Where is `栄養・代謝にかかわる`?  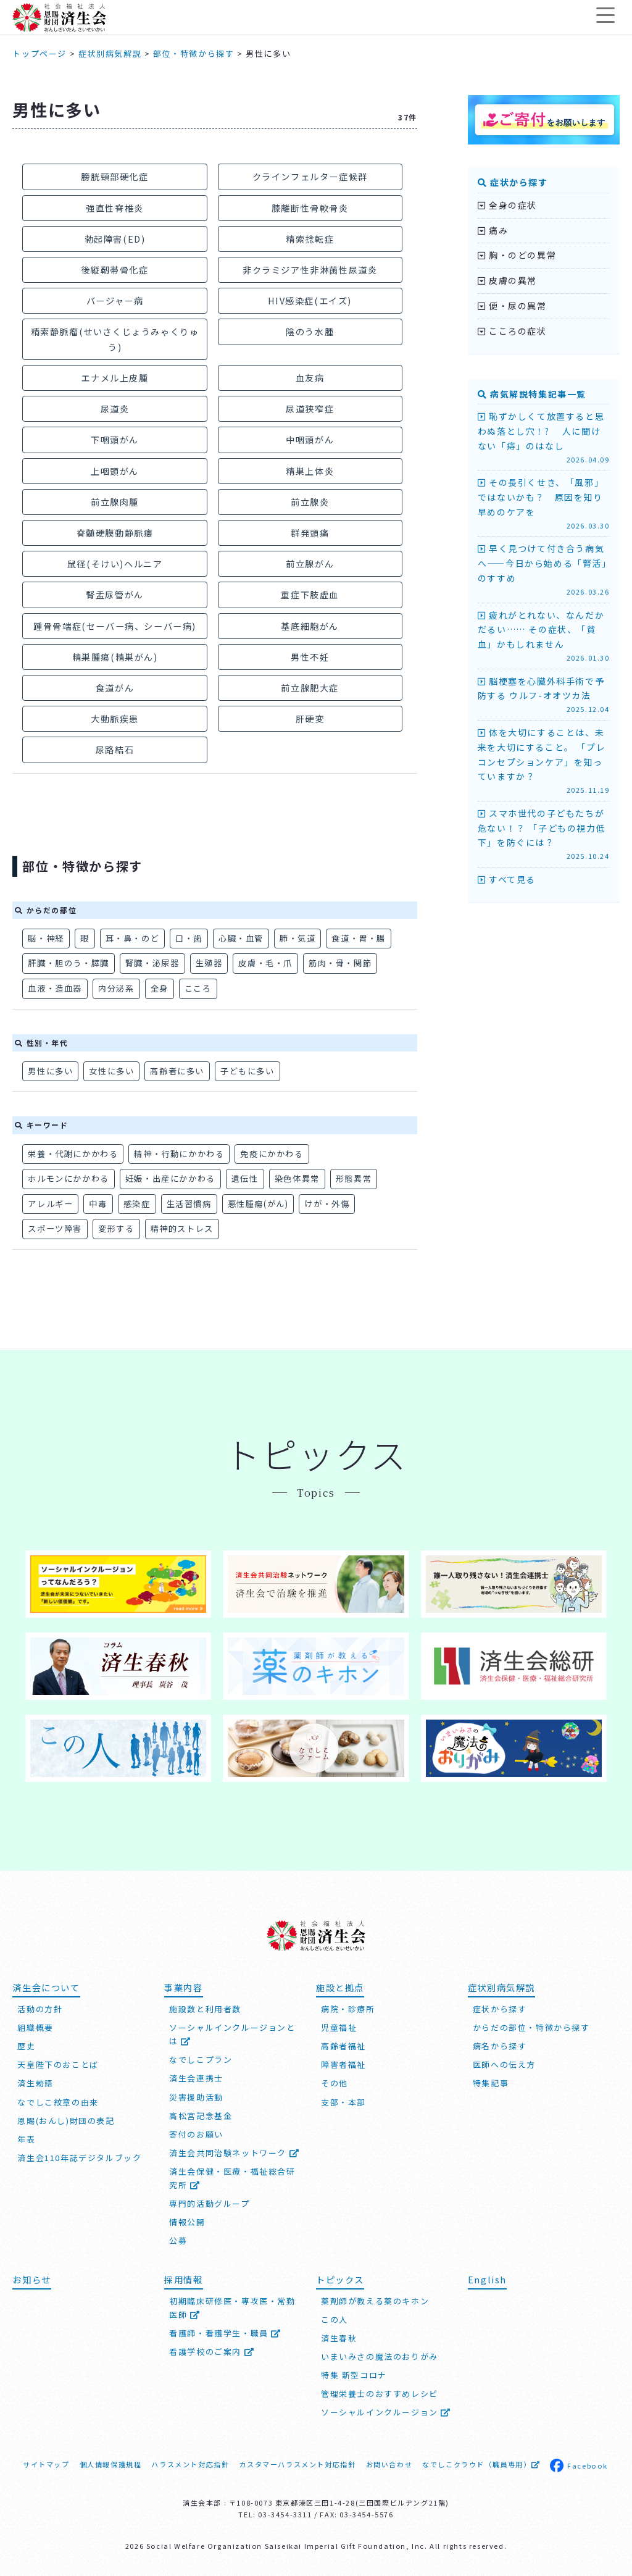 栄養・代謝にかかわる is located at coordinates (73, 1154).